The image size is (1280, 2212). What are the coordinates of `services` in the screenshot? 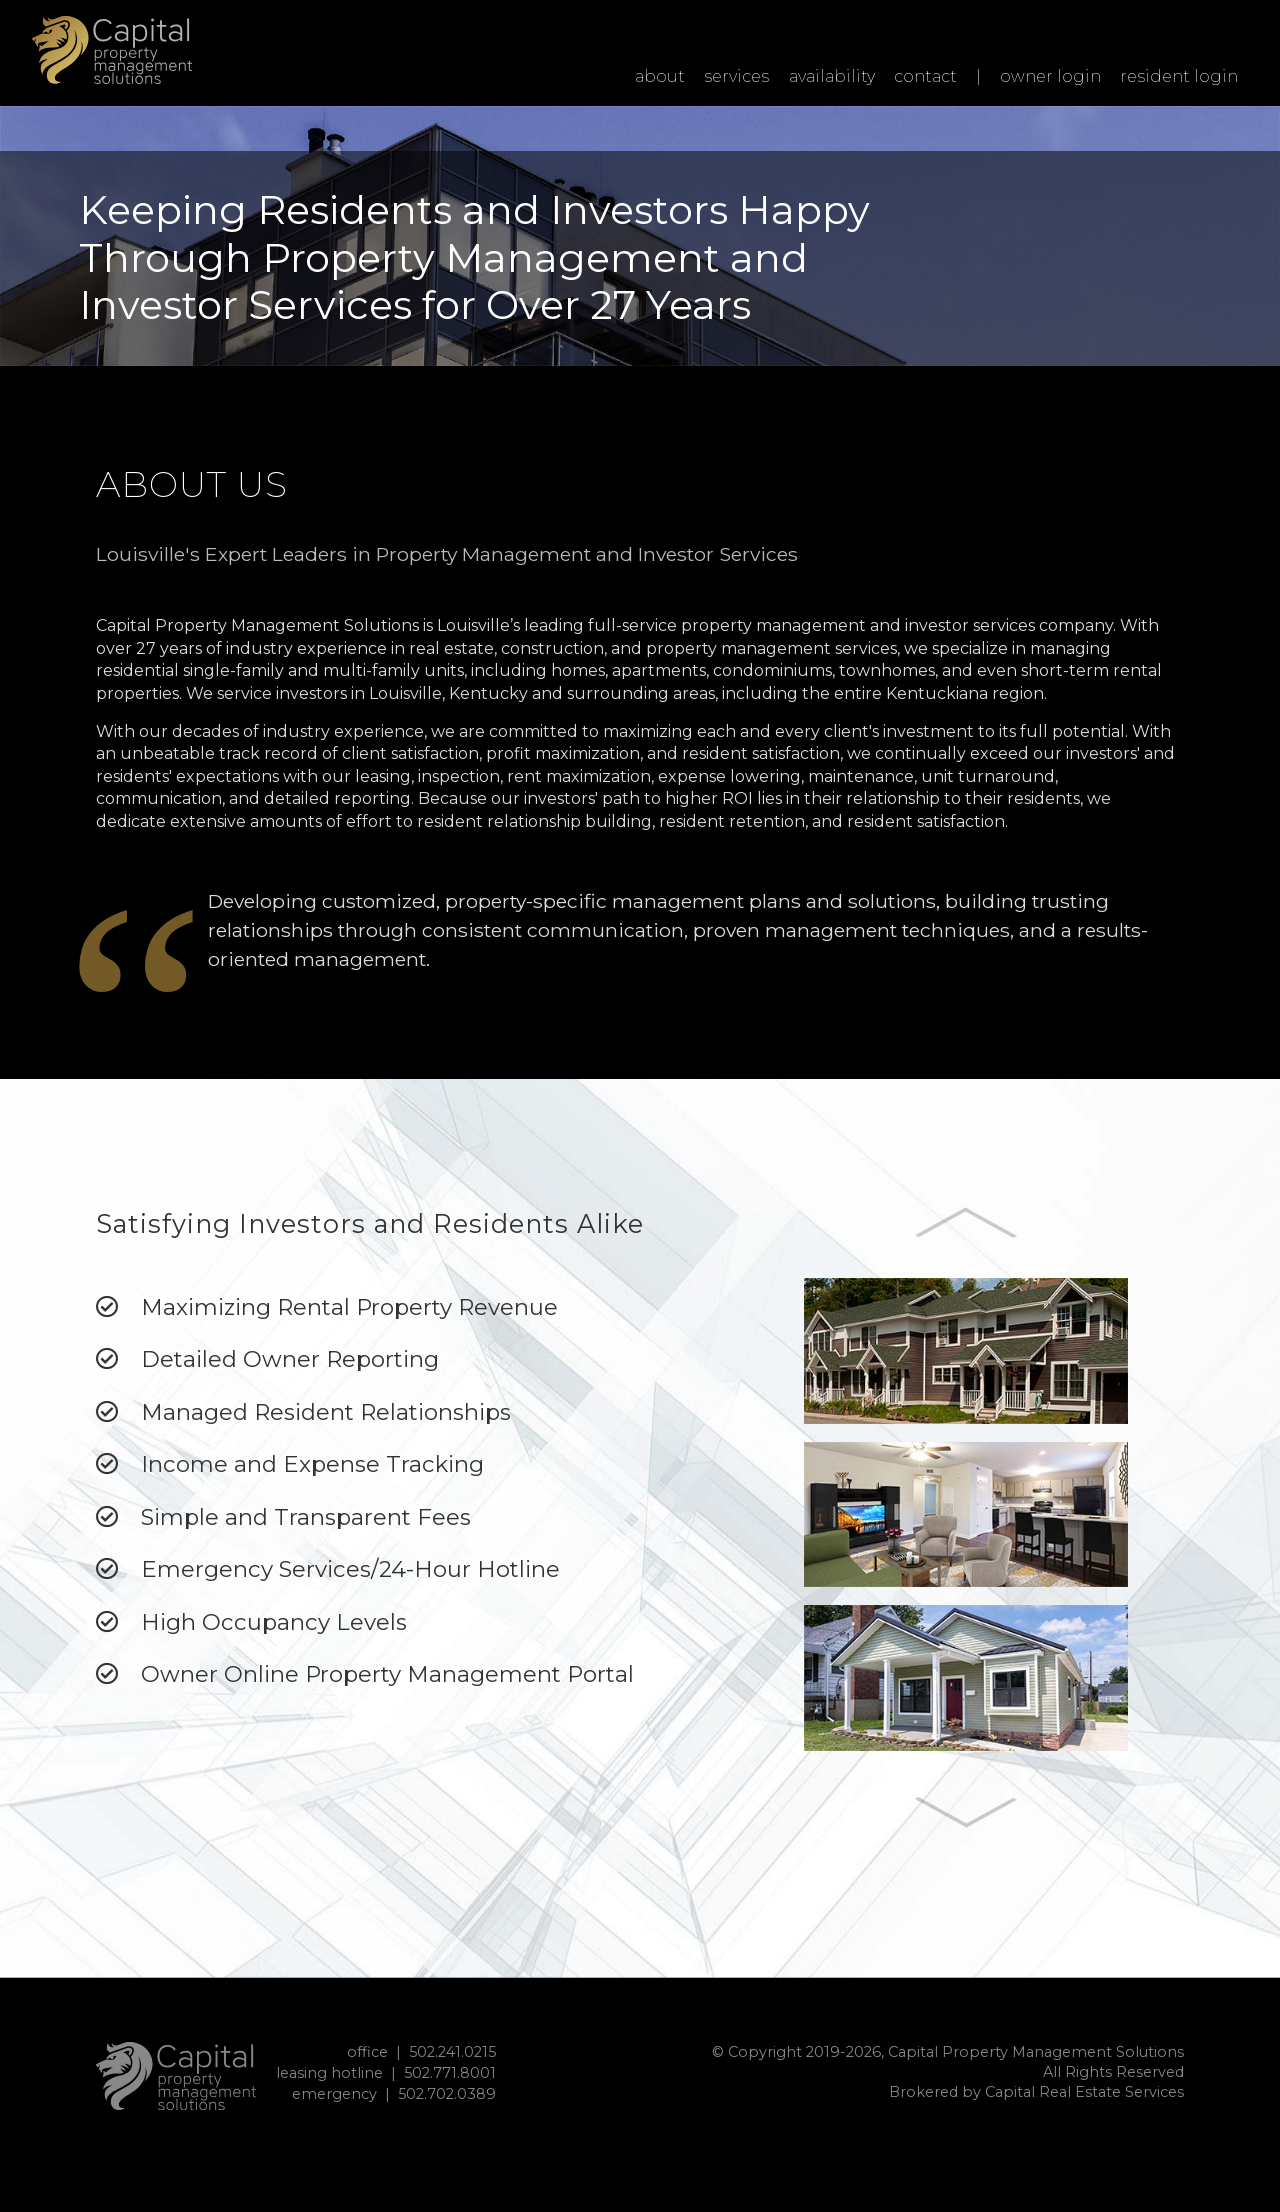 It's located at (736, 76).